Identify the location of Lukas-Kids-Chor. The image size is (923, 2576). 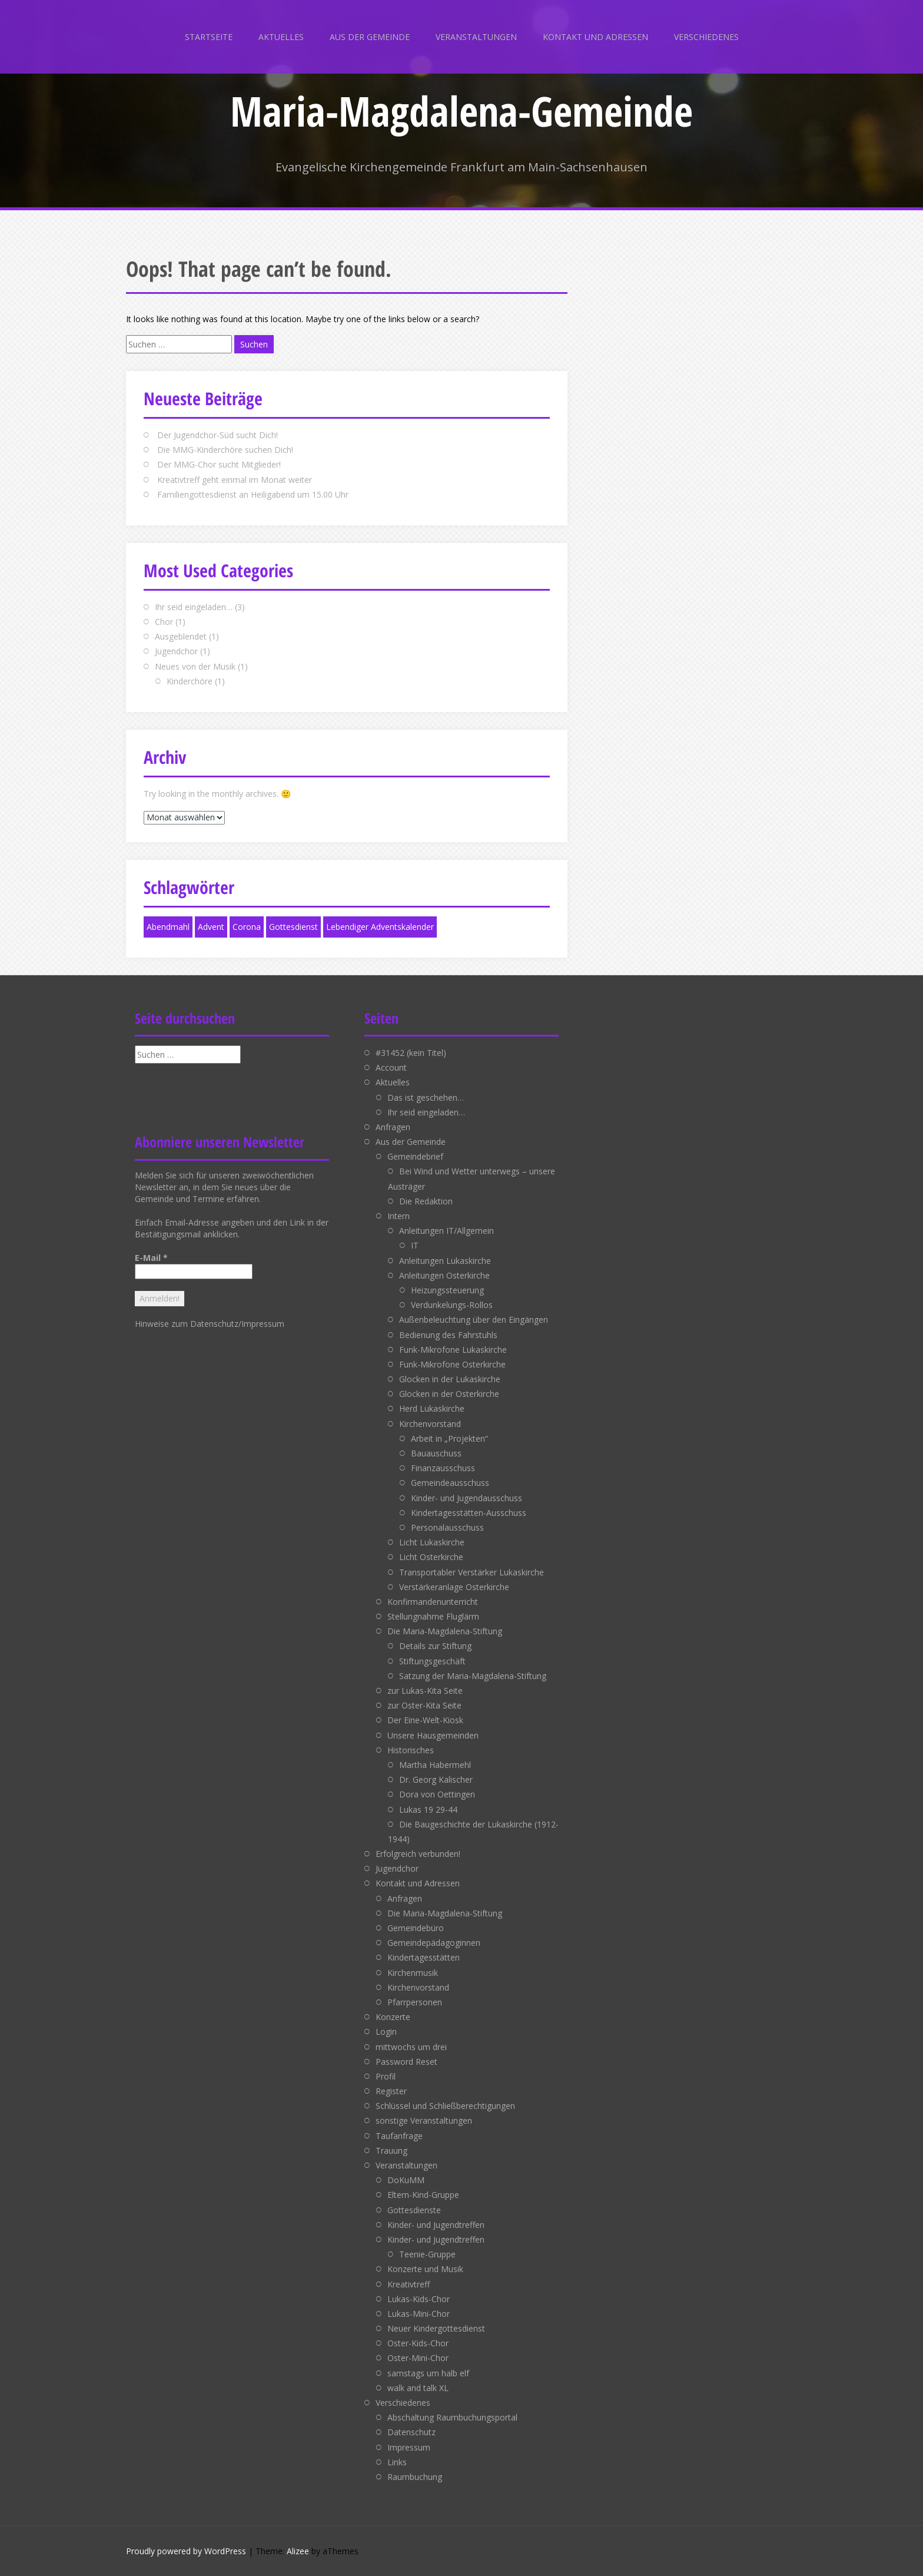
(418, 2299).